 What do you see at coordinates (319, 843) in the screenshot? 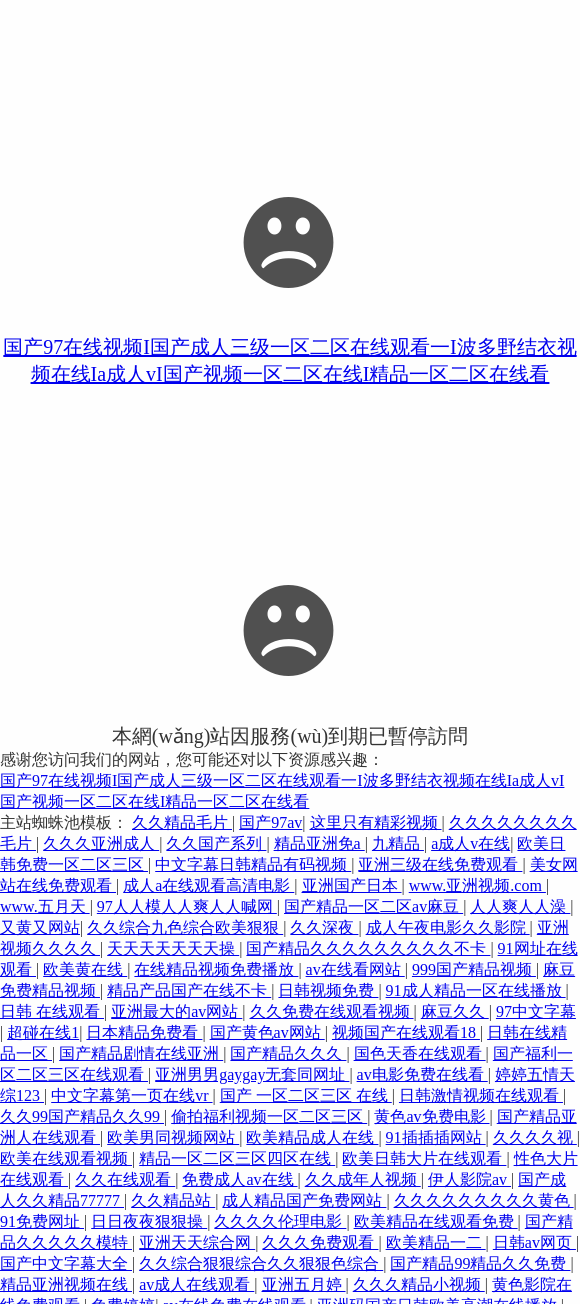
I see `精品亚洲免a` at bounding box center [319, 843].